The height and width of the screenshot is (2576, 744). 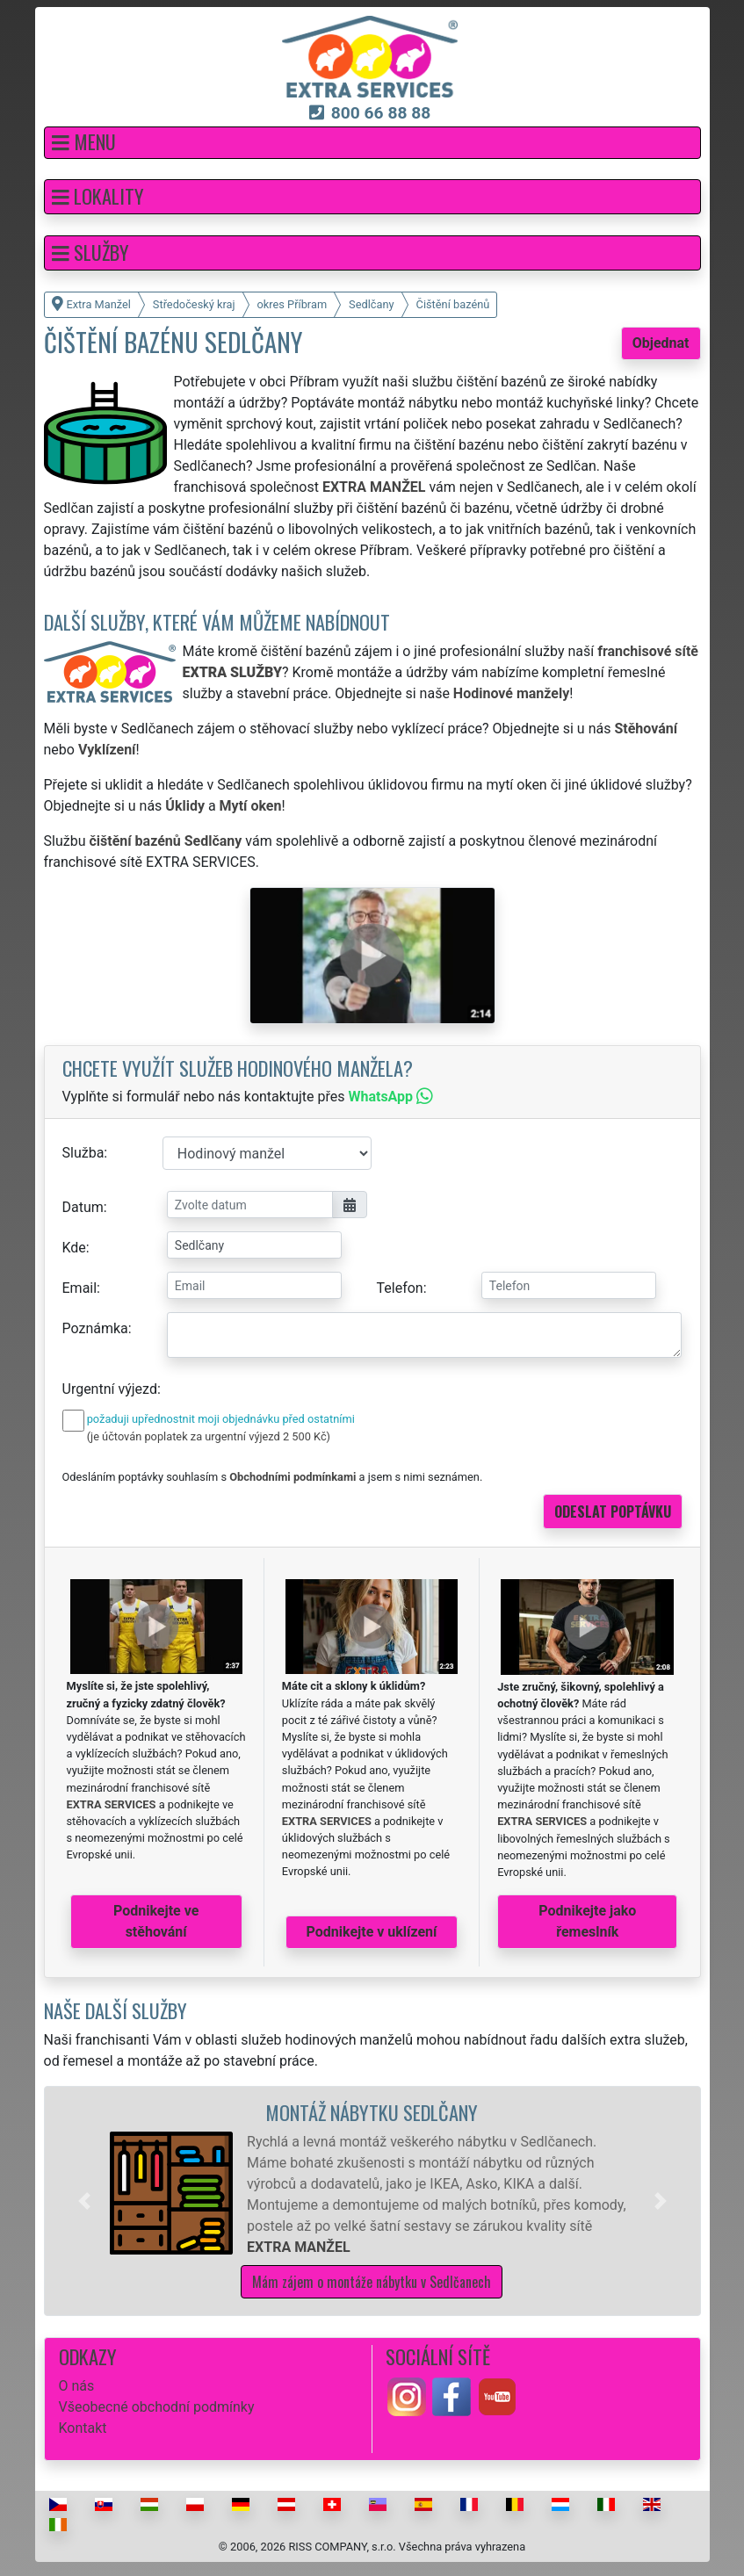 I want to click on Urgentní výjezd, so click(x=109, y=1389).